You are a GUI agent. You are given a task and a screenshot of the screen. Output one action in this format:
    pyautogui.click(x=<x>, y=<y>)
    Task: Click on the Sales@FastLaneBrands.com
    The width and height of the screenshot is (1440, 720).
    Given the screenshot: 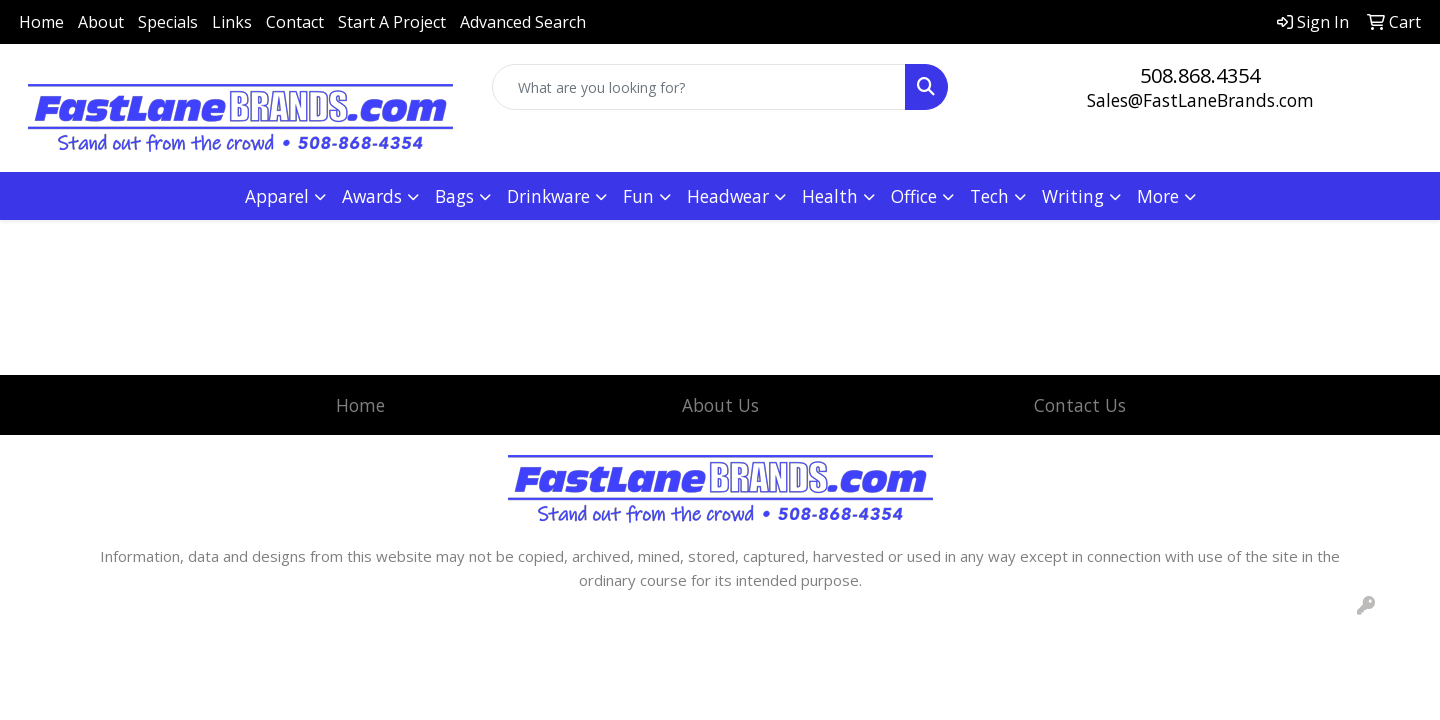 What is the action you would take?
    pyautogui.click(x=1200, y=100)
    